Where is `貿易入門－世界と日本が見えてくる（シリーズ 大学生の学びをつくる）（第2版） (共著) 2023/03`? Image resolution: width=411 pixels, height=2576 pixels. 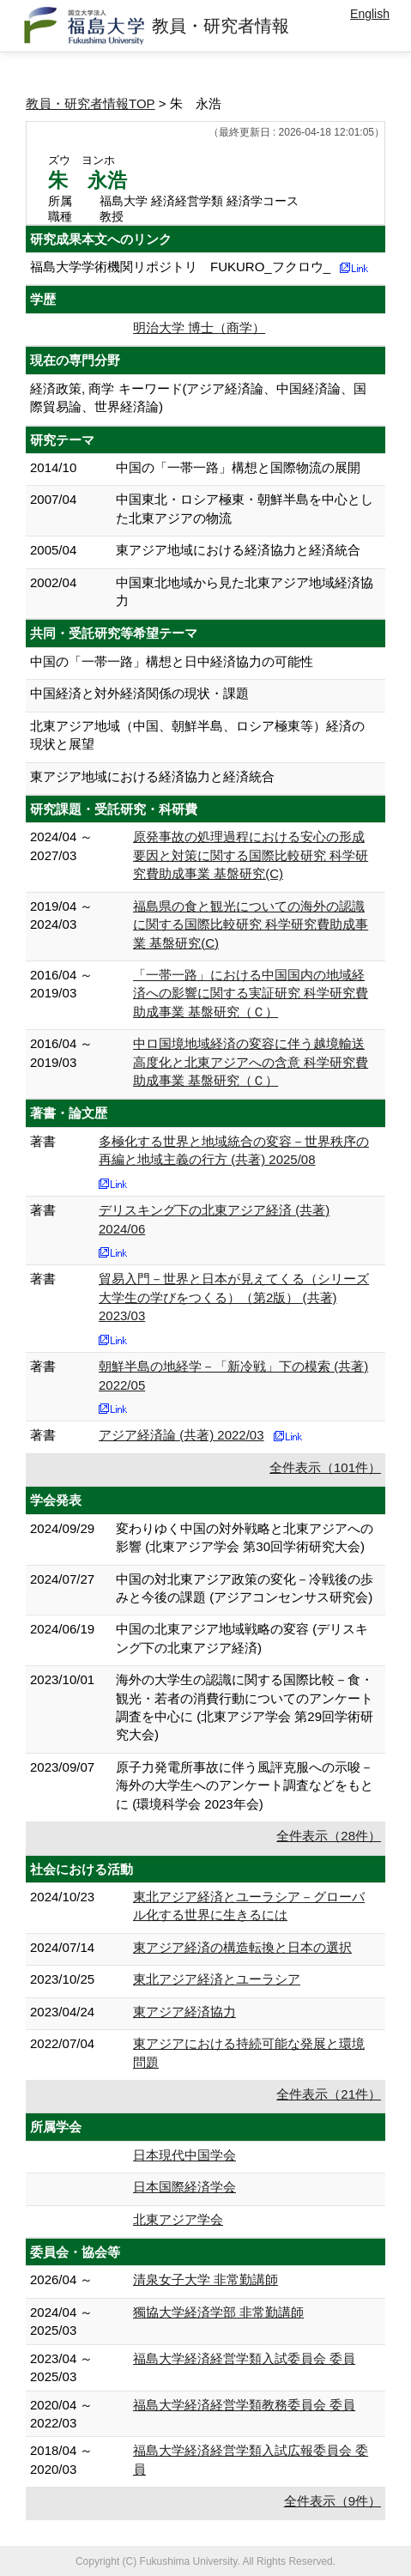 貿易入門－世界と日本が見えてくる（シリーズ 大学生の学びをつくる）（第2版） (共著) 2023/03 is located at coordinates (234, 1297).